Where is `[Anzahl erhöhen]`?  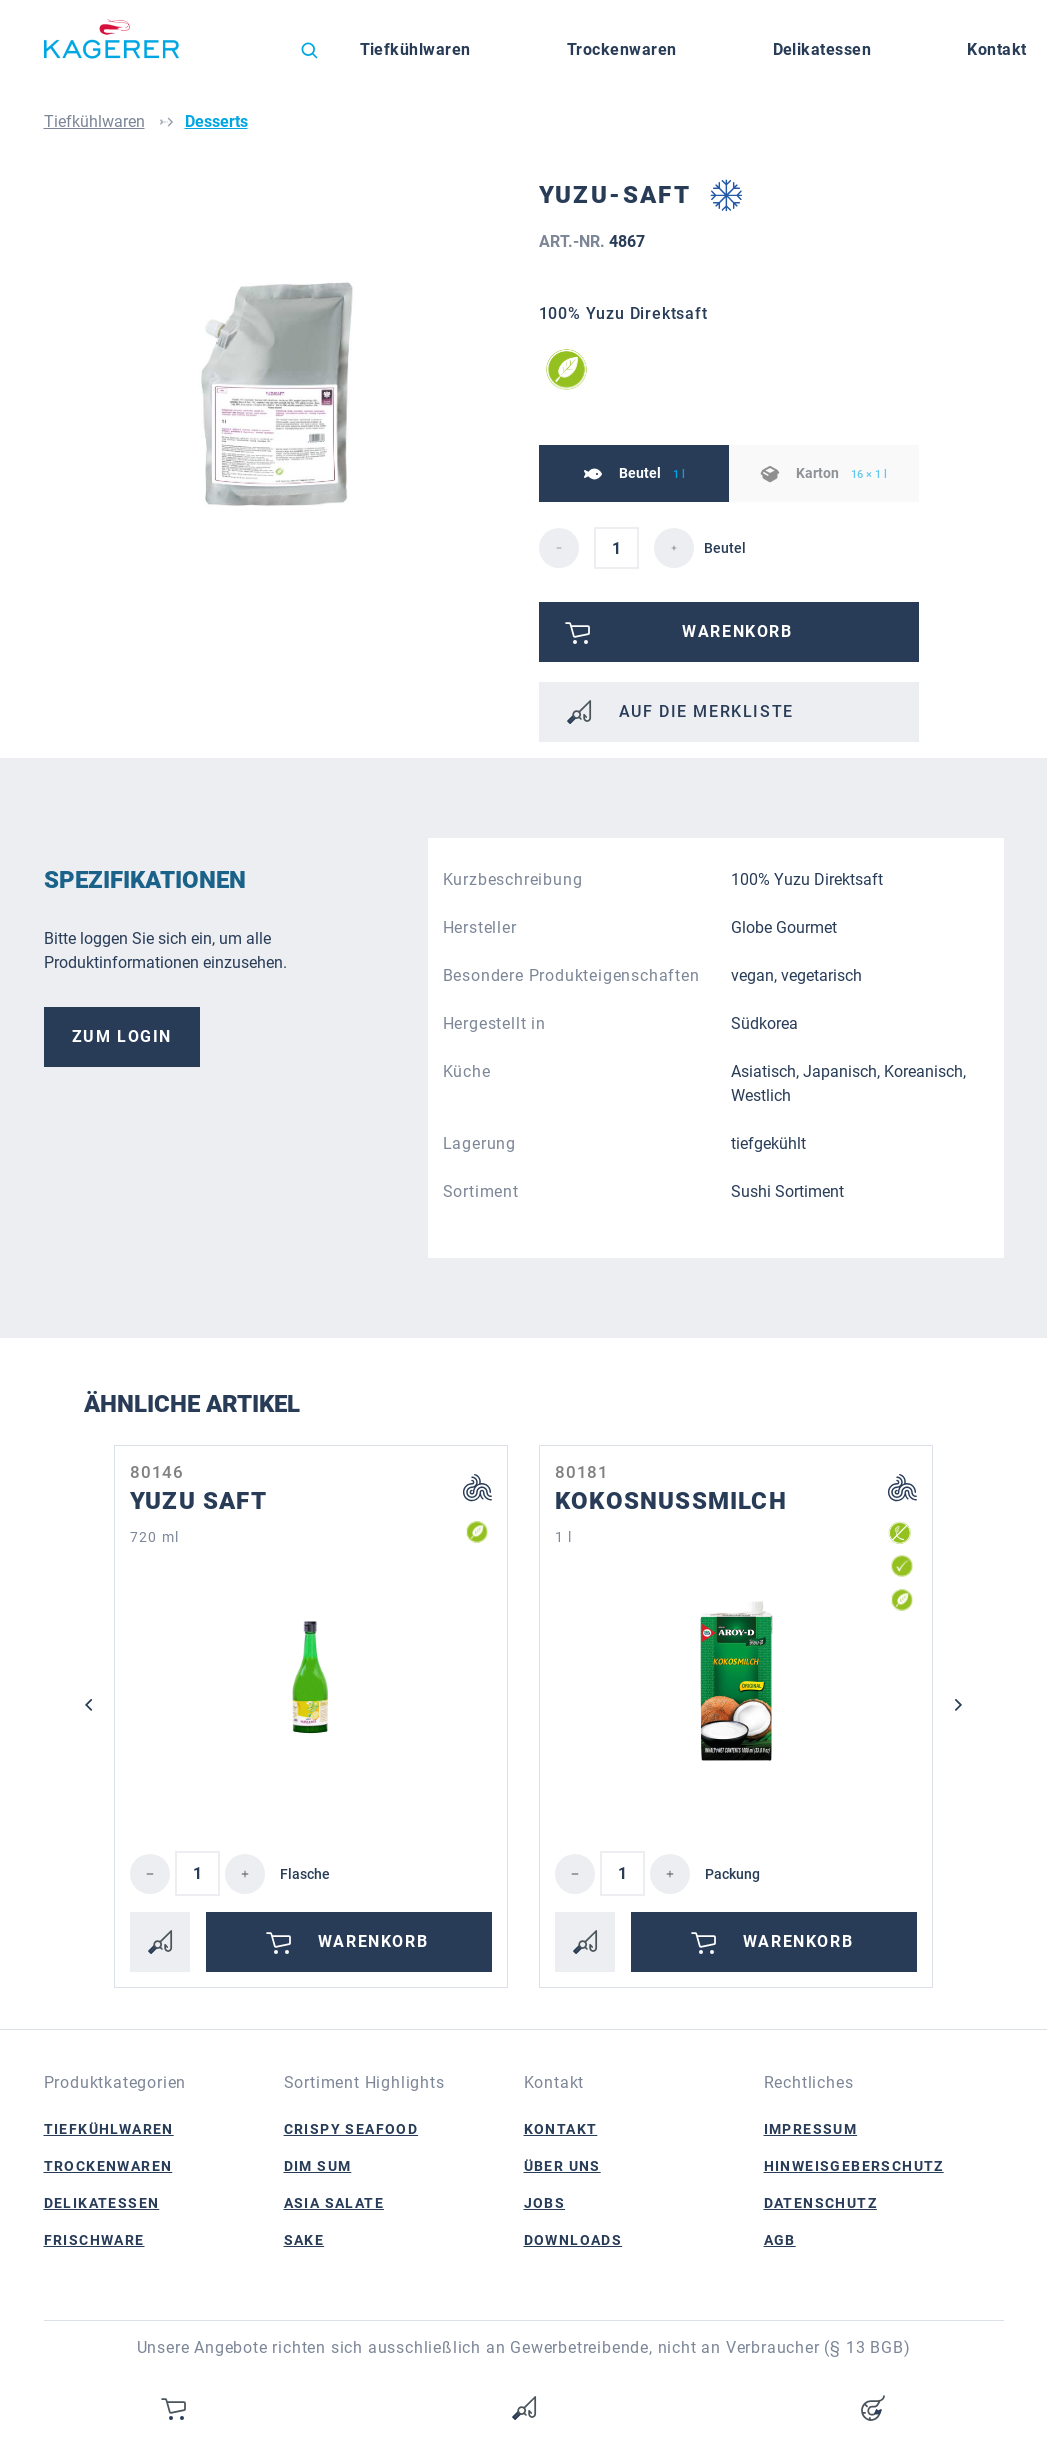 [Anzahl erhöhen] is located at coordinates (245, 1874).